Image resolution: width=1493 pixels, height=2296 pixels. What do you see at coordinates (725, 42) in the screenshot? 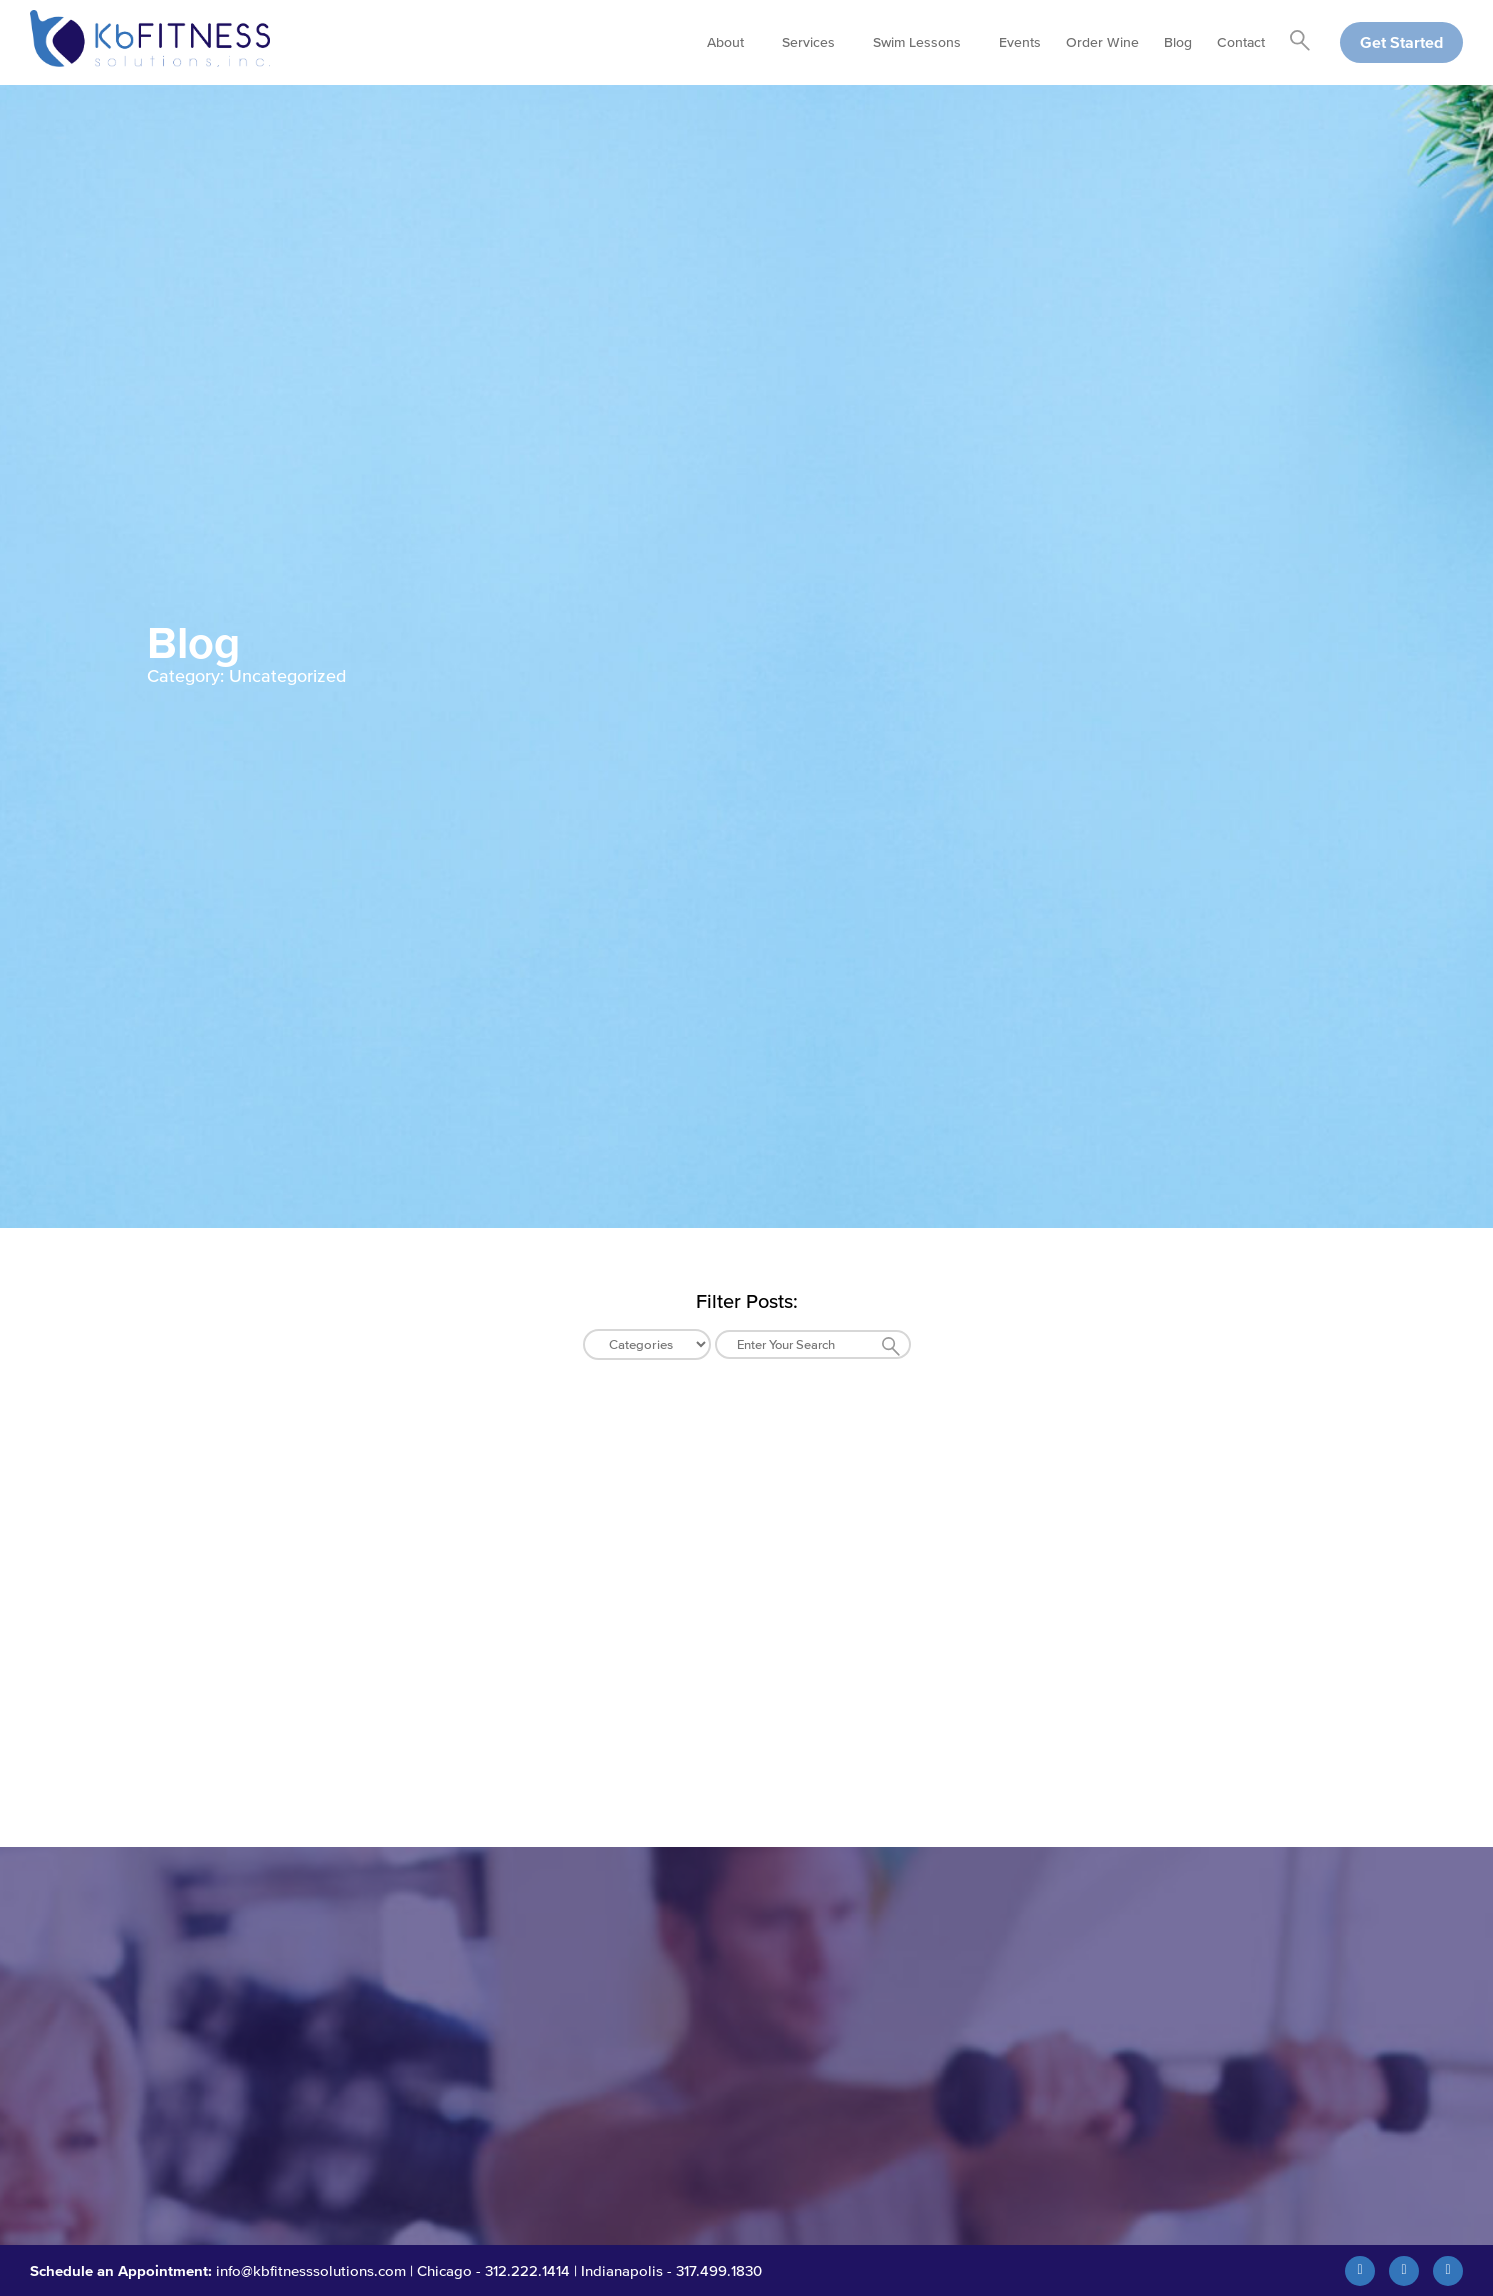
I see `About` at bounding box center [725, 42].